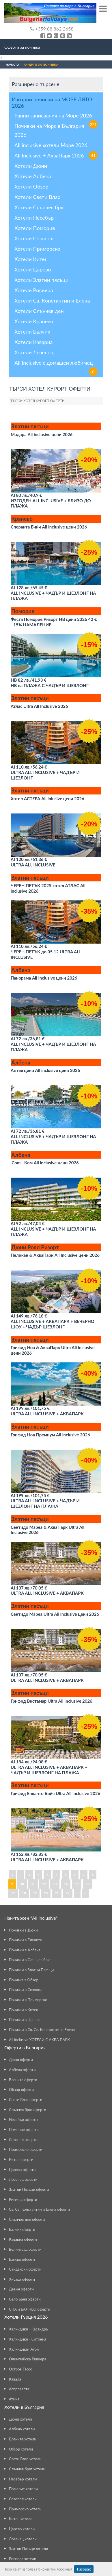  Describe the element at coordinates (24, 2129) in the screenshot. I see `Поморие оферти` at that location.